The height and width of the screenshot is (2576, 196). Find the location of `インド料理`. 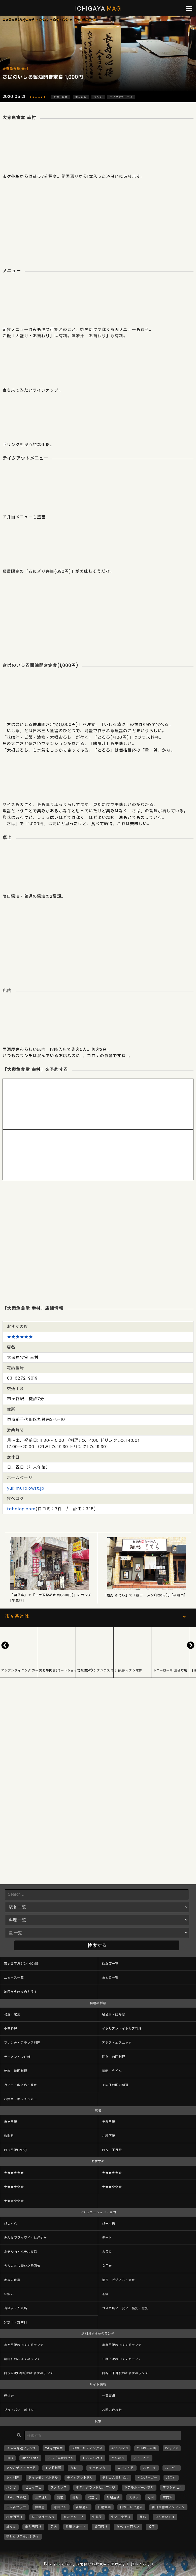

インド料理 is located at coordinates (53, 2468).